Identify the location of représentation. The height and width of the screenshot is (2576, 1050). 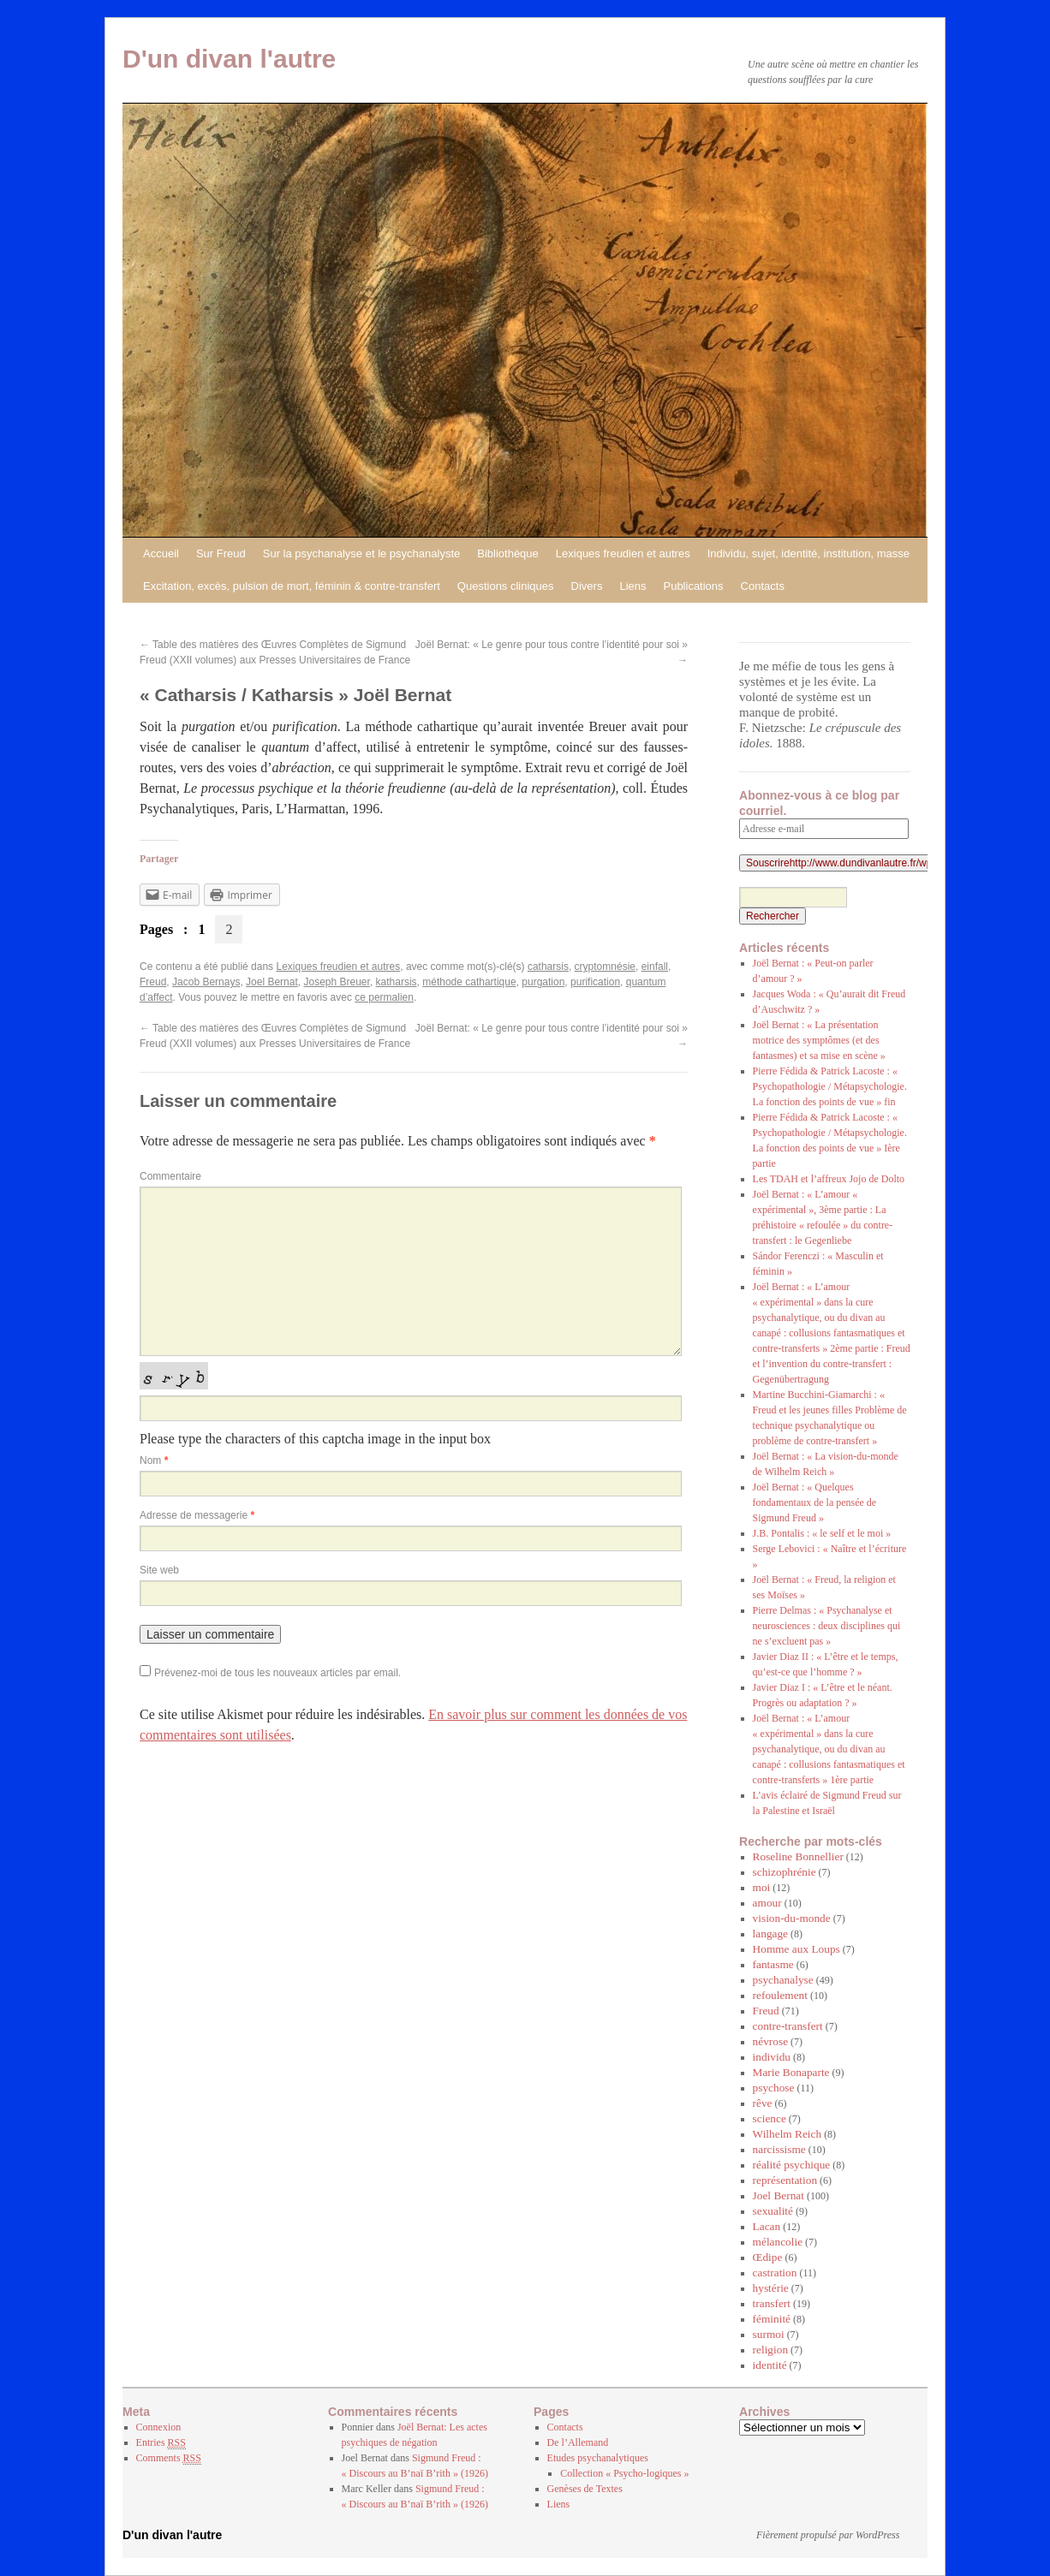
(785, 2180).